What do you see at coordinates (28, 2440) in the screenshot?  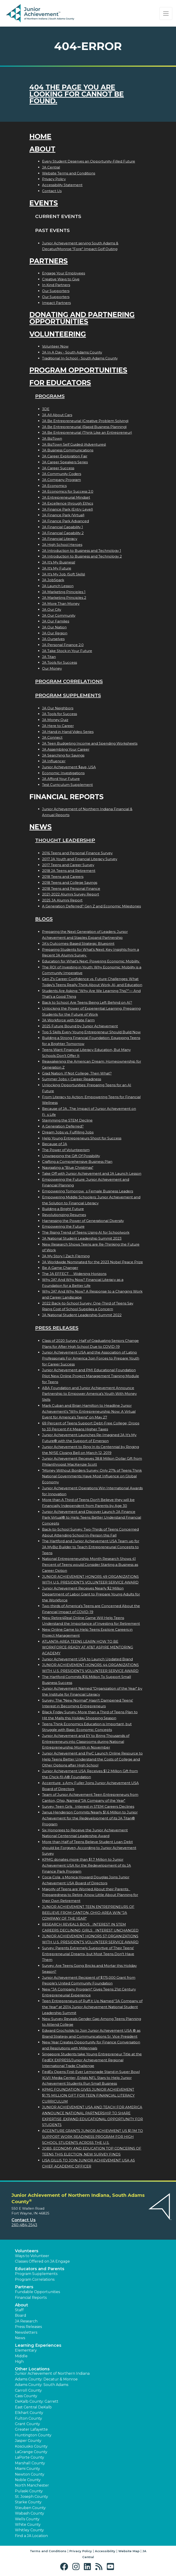 I see `Jasper County [button]` at bounding box center [28, 2440].